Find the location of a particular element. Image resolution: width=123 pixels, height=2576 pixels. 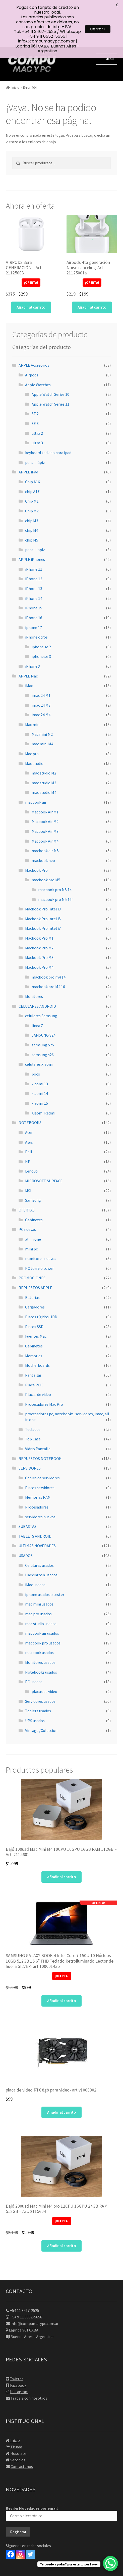

Lenovo is located at coordinates (31, 1124).